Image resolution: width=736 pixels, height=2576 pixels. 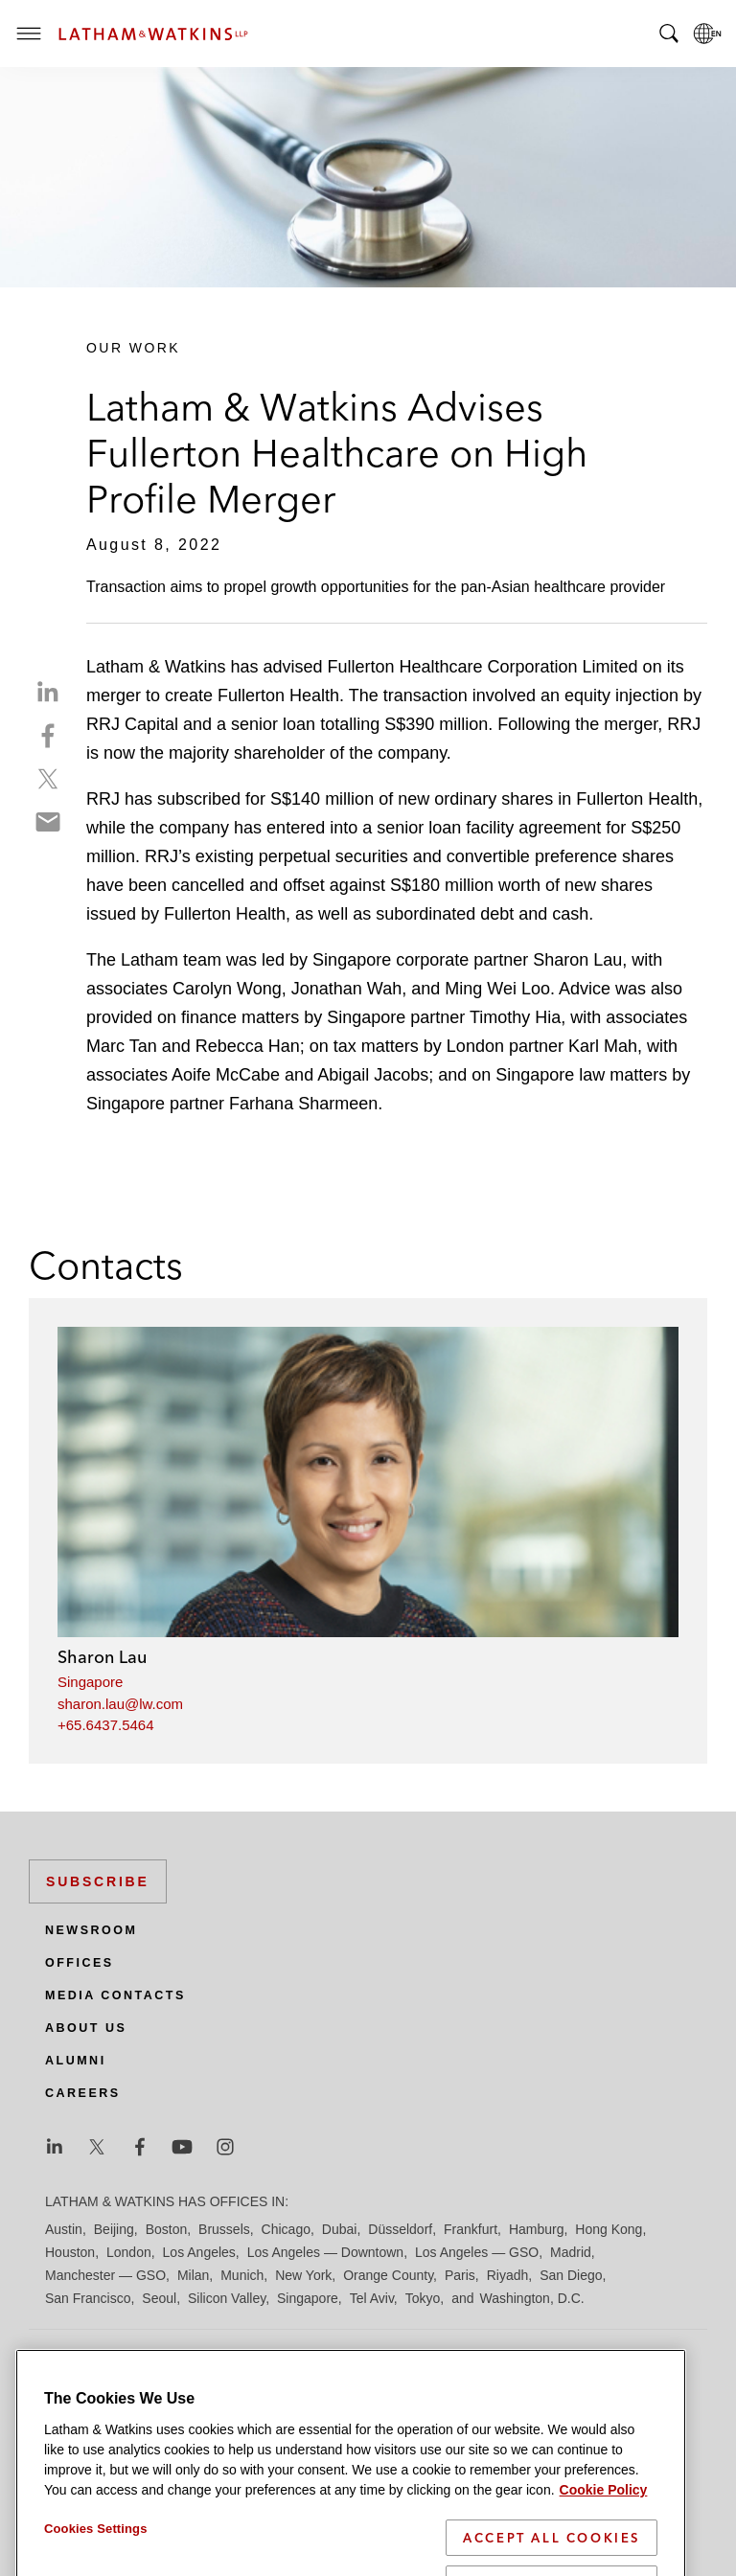 I want to click on Cookie Policy [More information about your privacy], so click(x=604, y=2549).